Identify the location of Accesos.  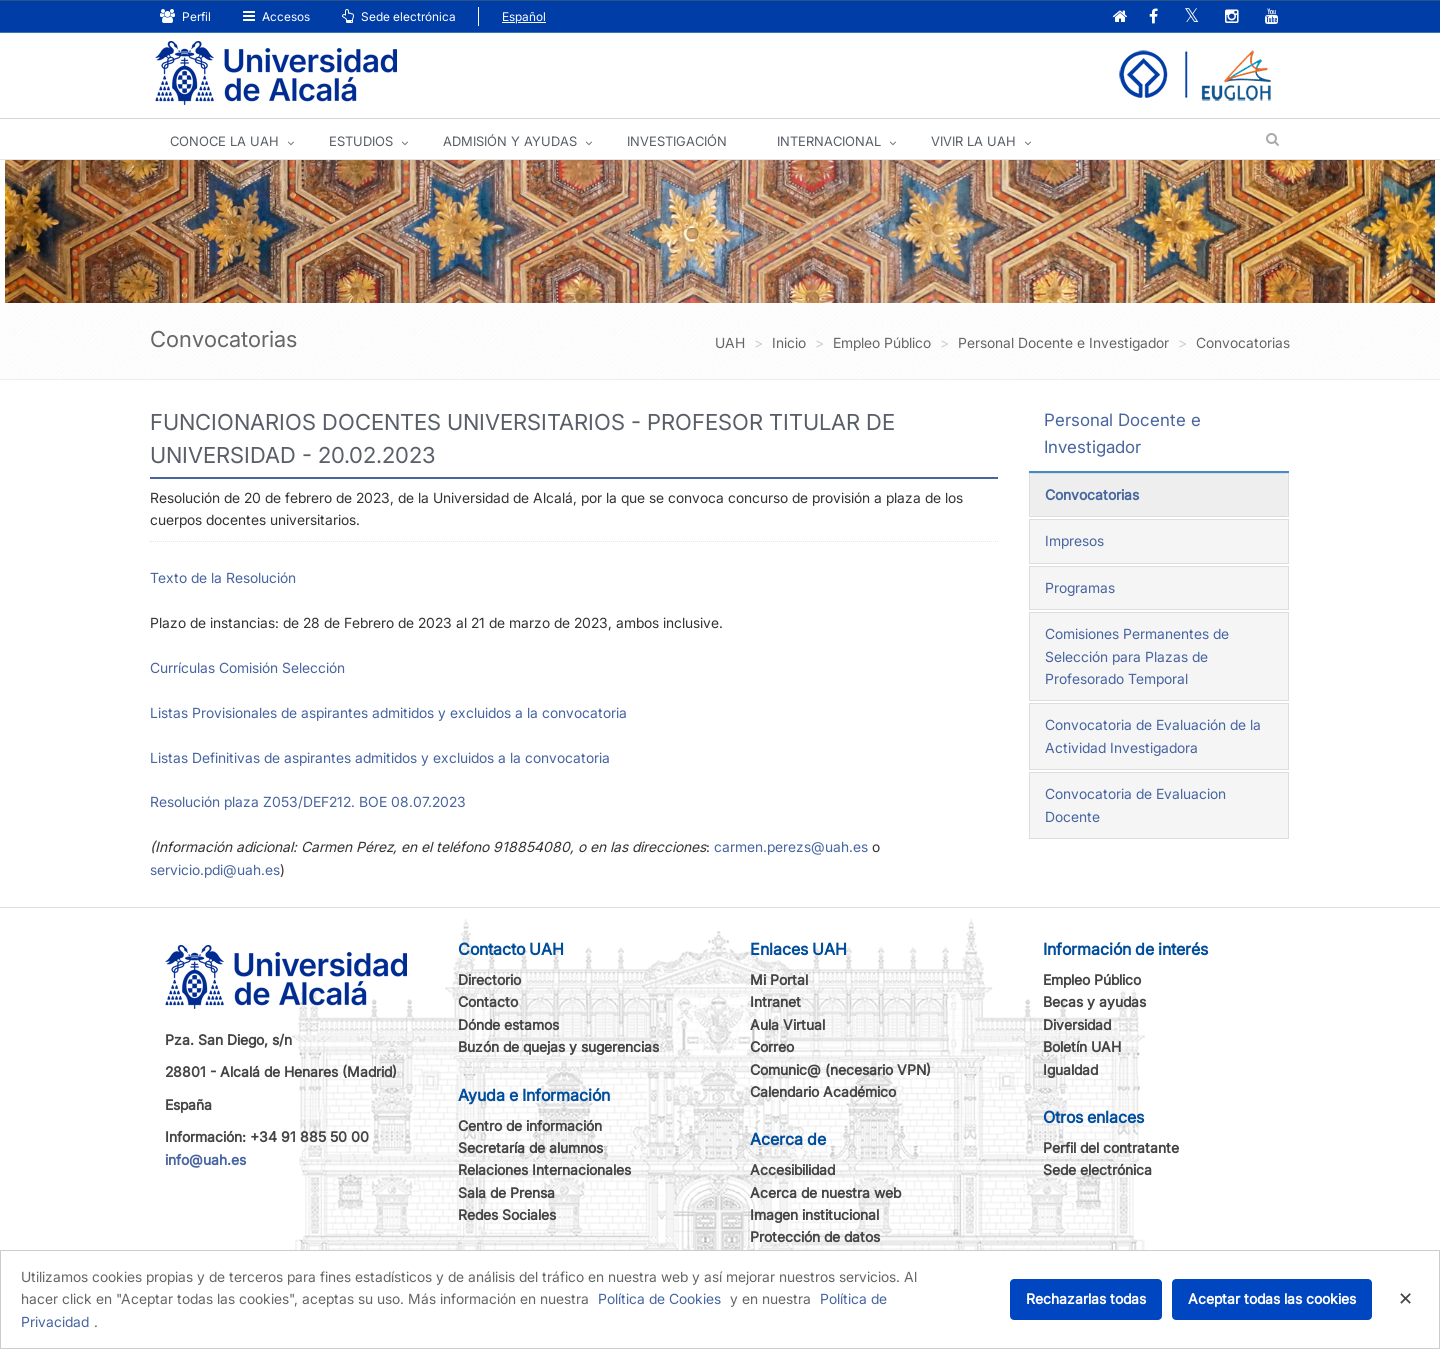
(276, 16).